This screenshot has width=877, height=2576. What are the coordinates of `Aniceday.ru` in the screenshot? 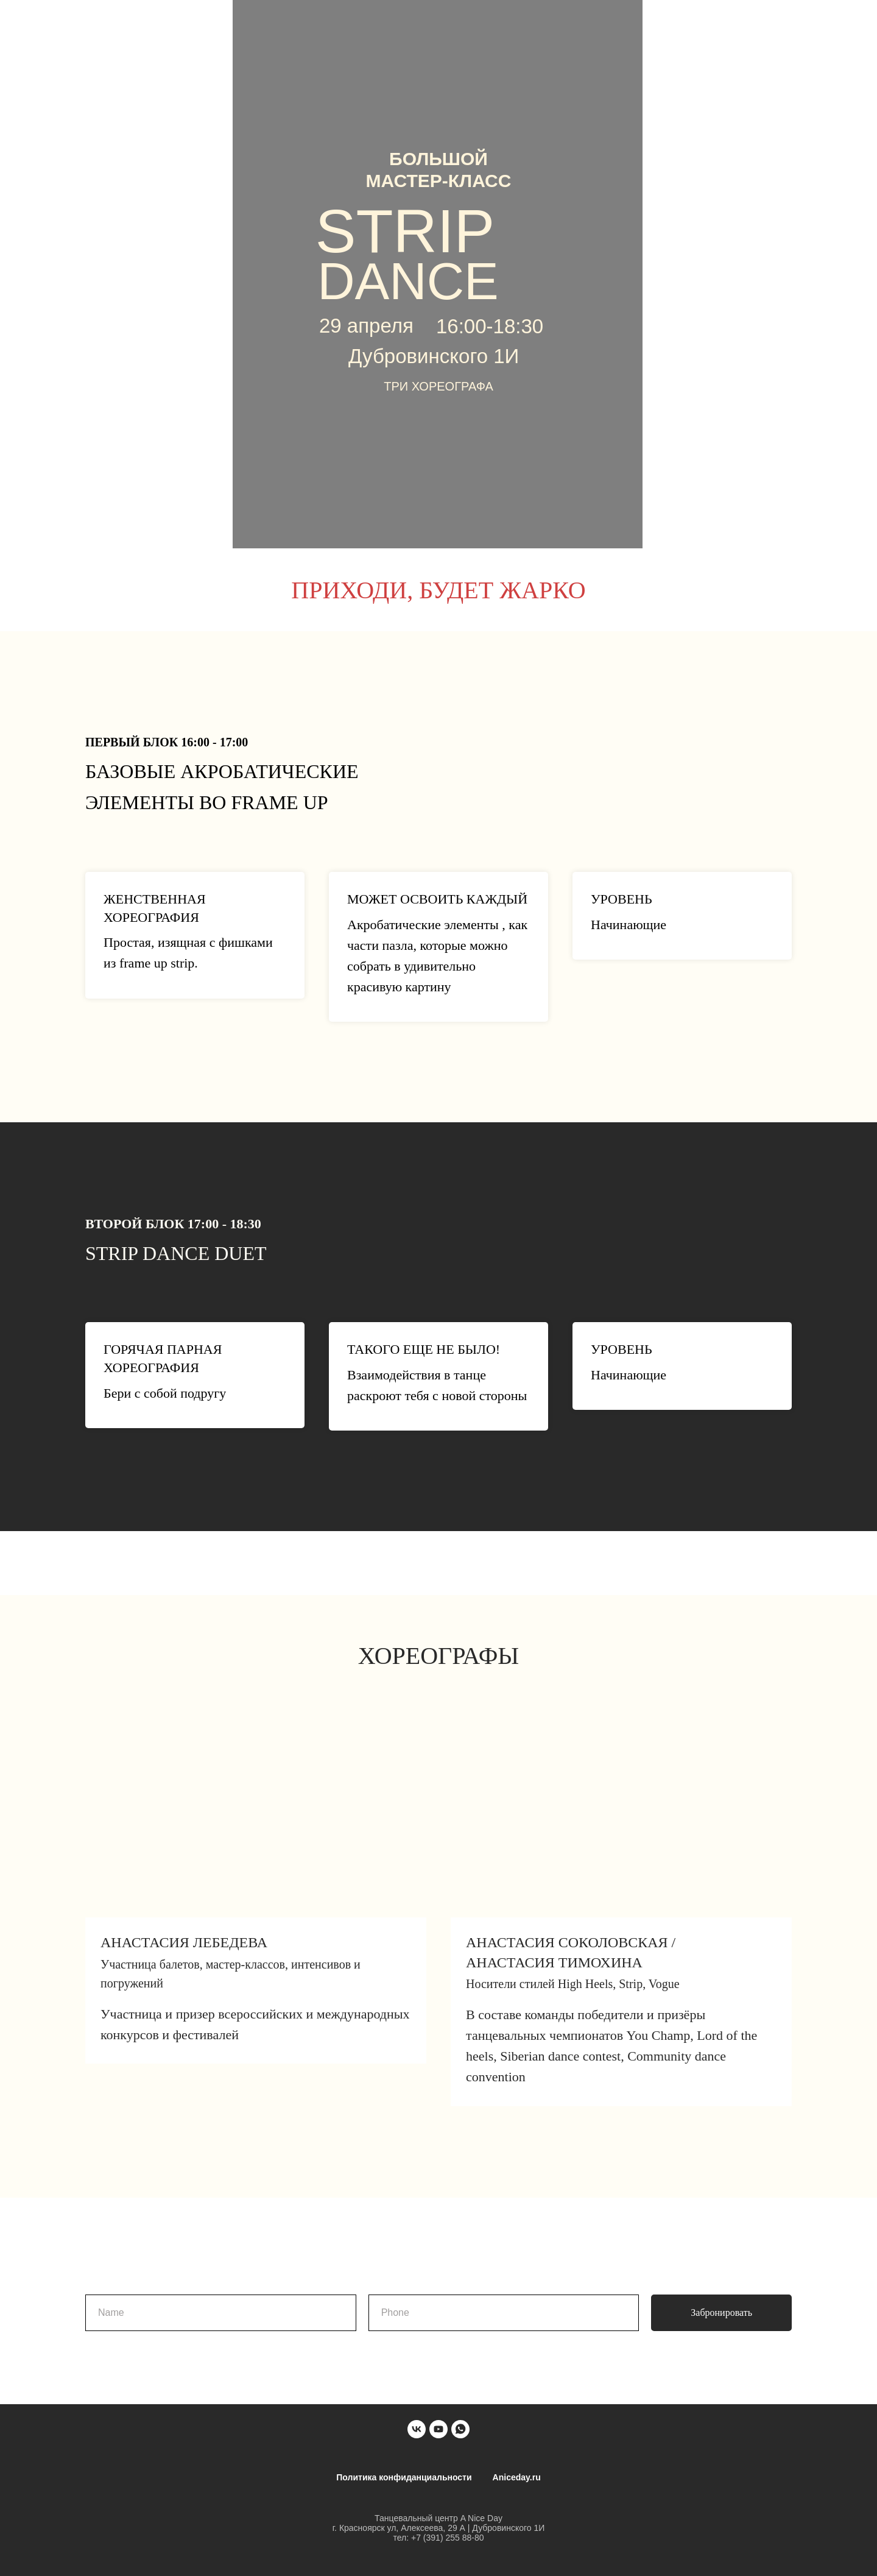 It's located at (517, 2477).